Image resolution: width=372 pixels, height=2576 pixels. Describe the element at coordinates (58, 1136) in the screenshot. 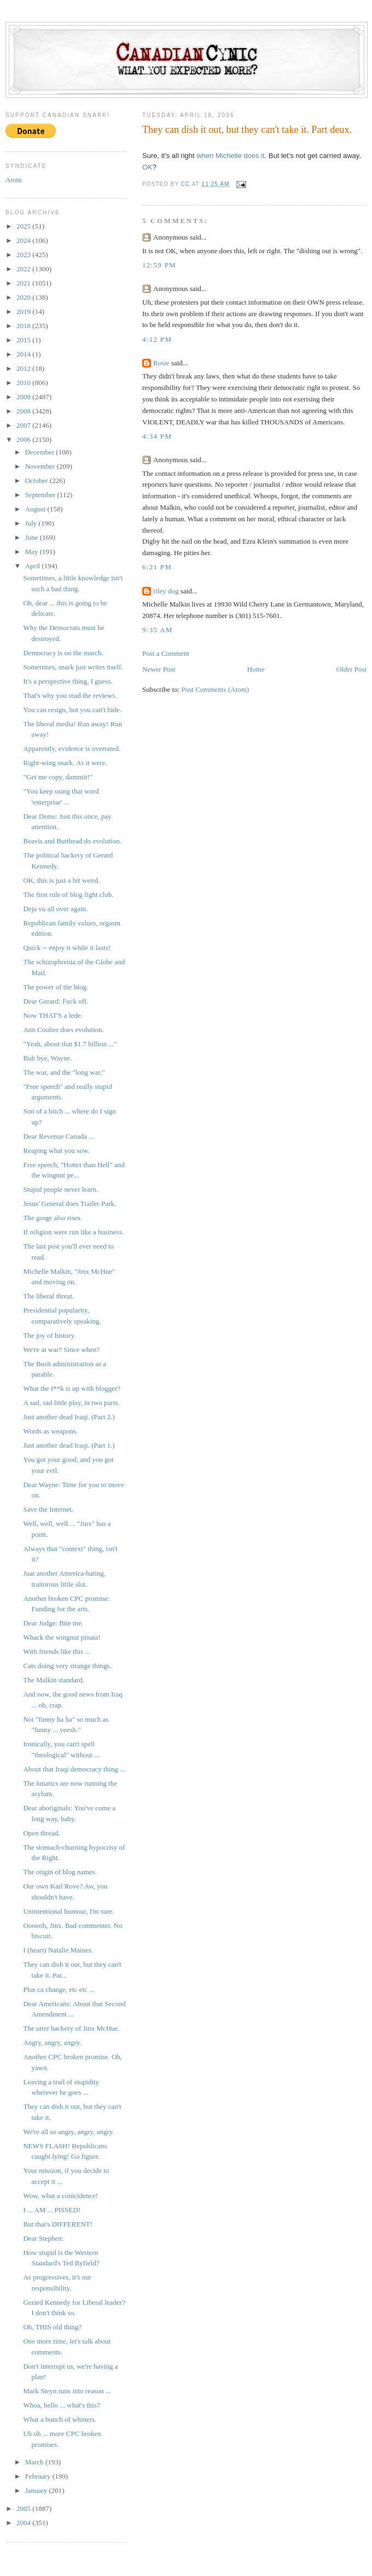

I see `Dear Revenue Canada ...` at that location.